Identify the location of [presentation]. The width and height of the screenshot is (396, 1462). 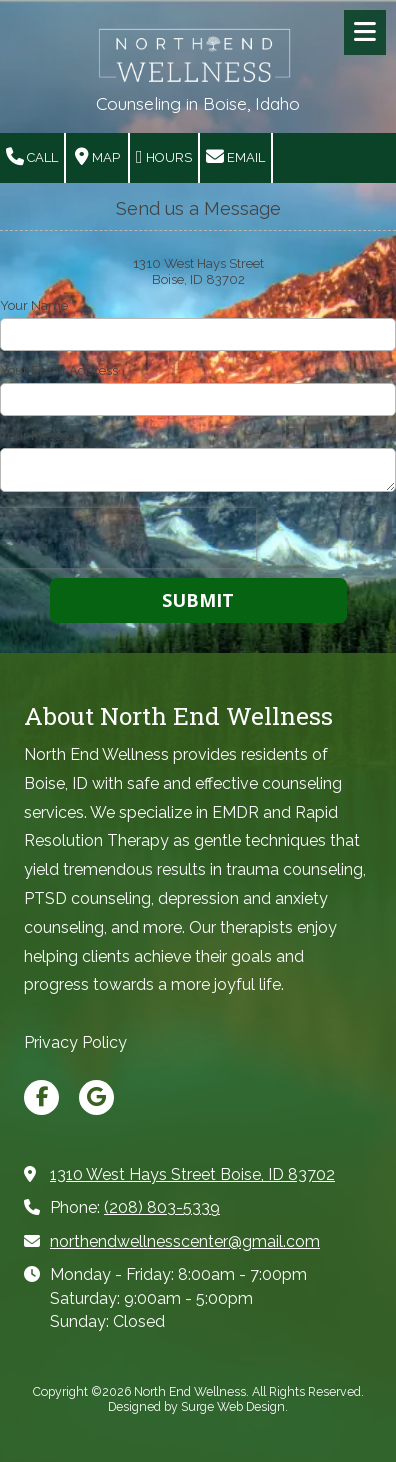
(128, 538).